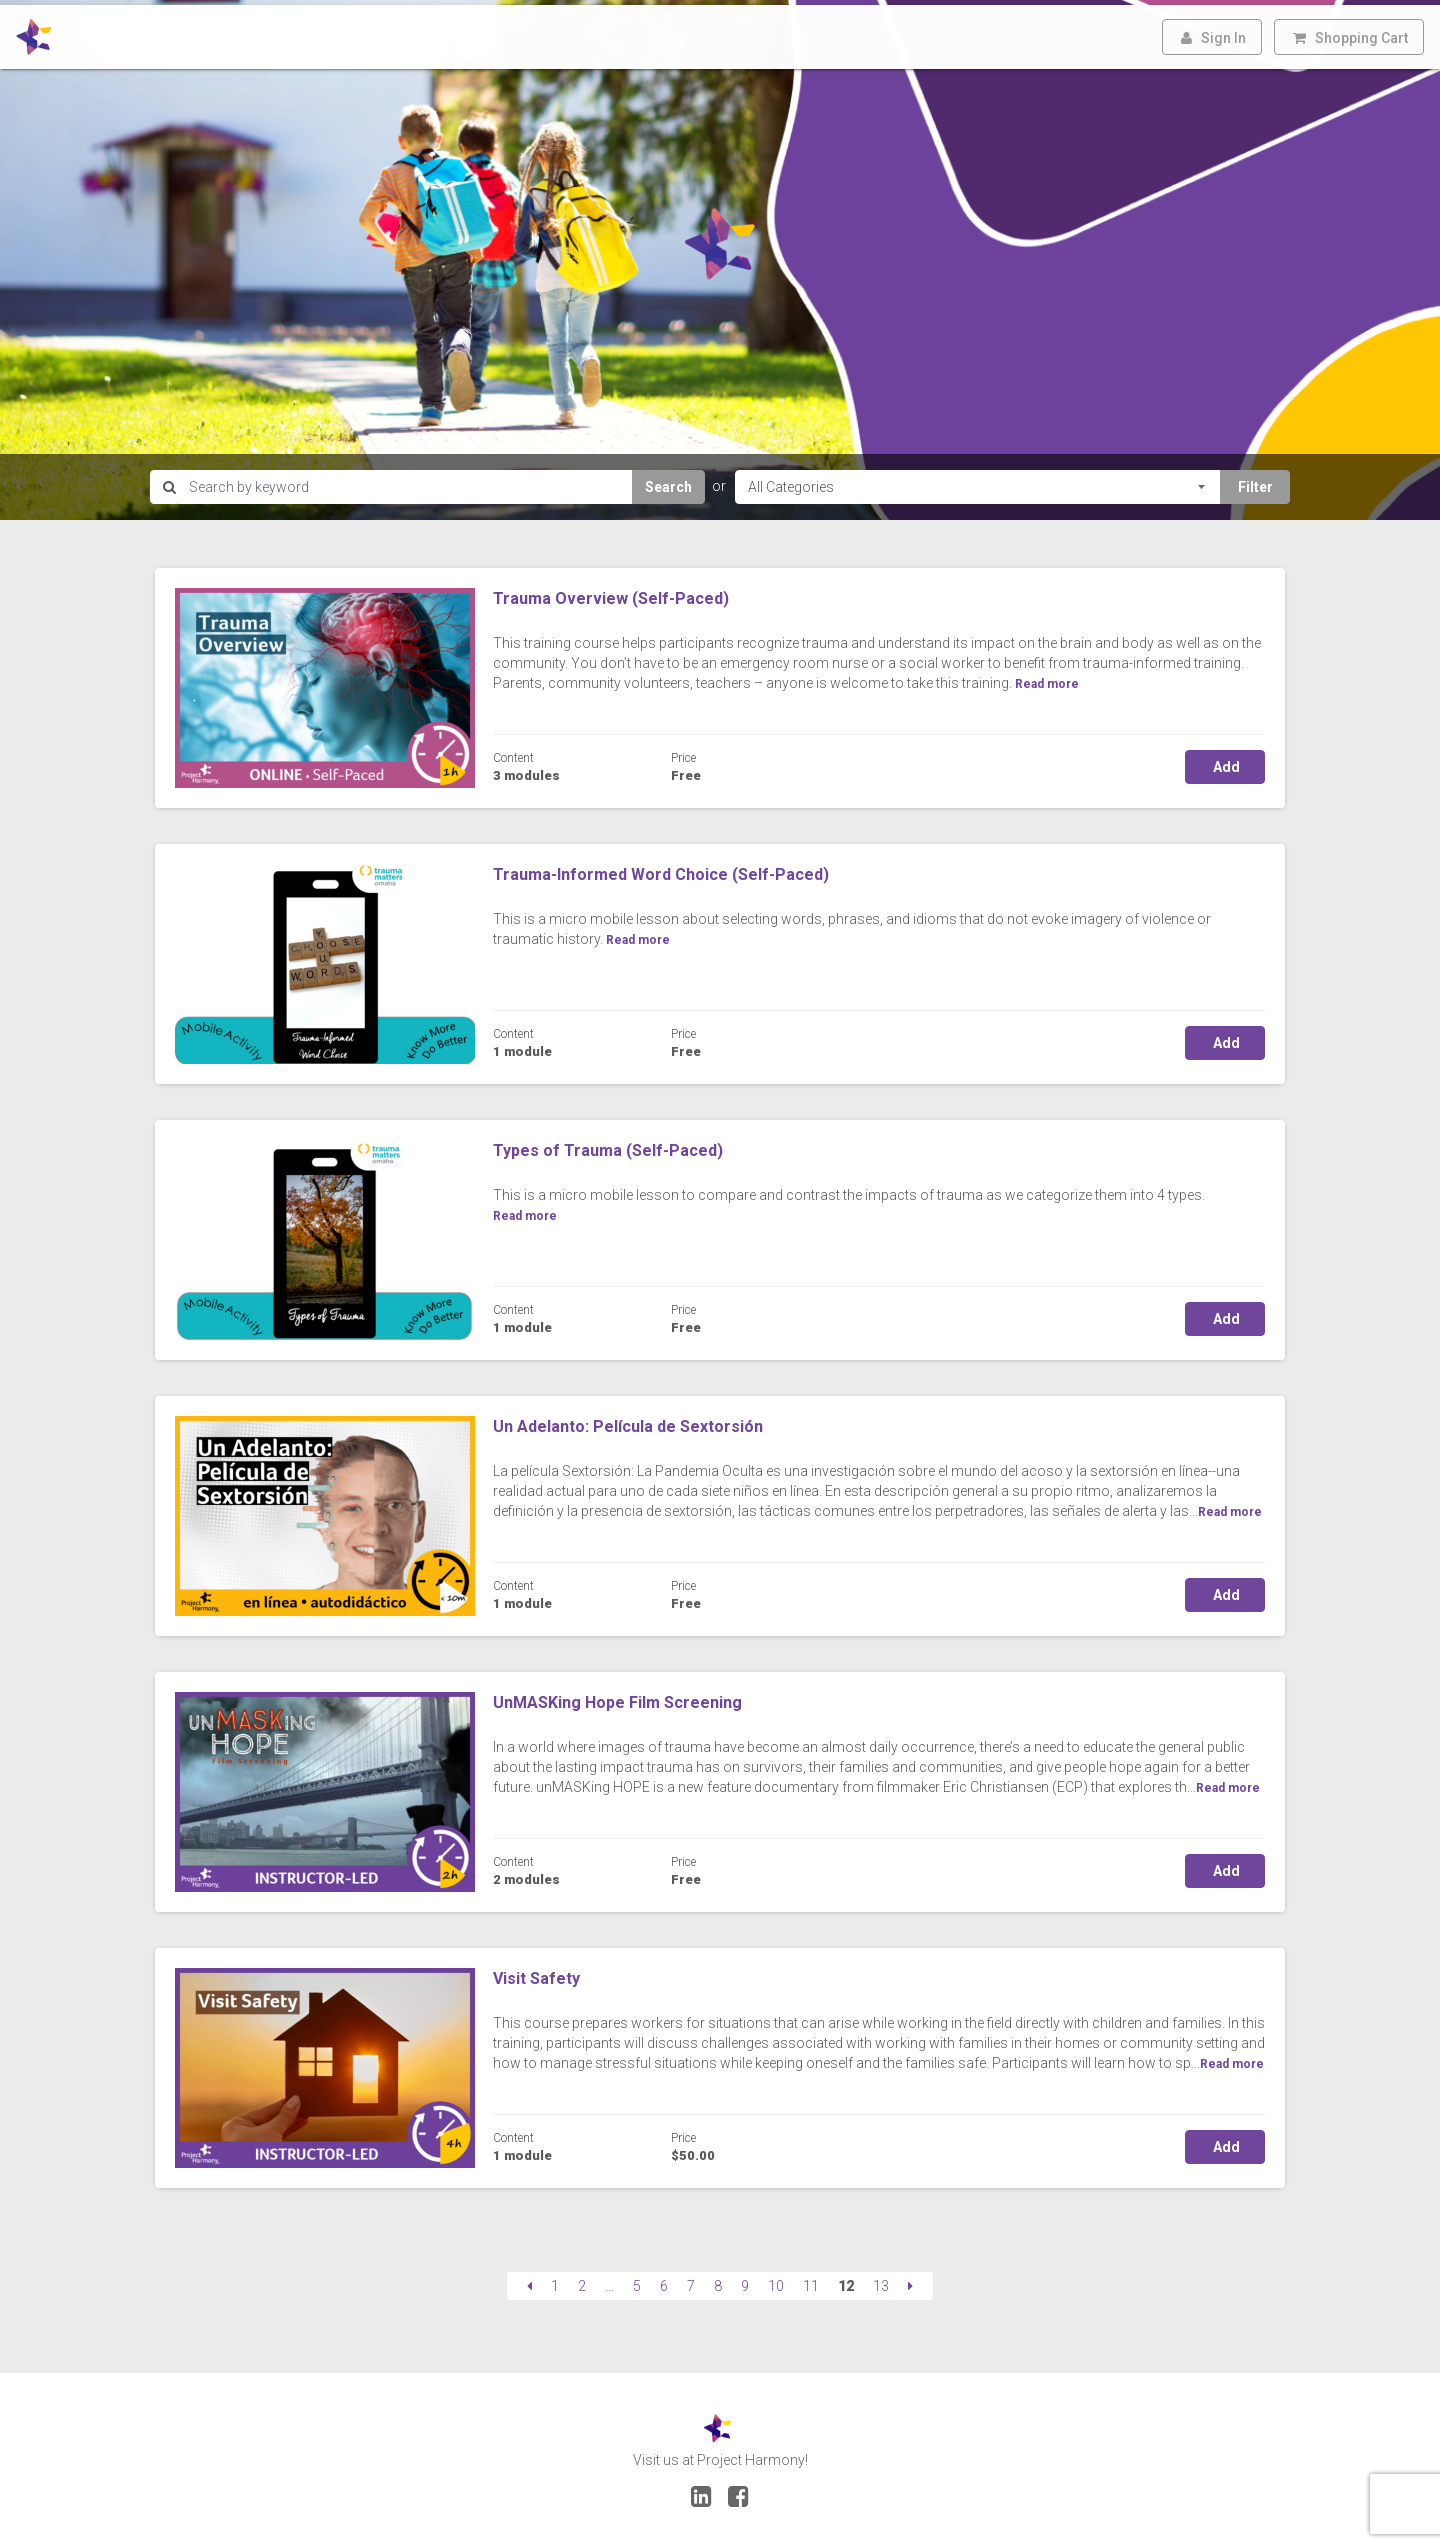 The image size is (1440, 2543). I want to click on 6 [Page 6], so click(664, 2281).